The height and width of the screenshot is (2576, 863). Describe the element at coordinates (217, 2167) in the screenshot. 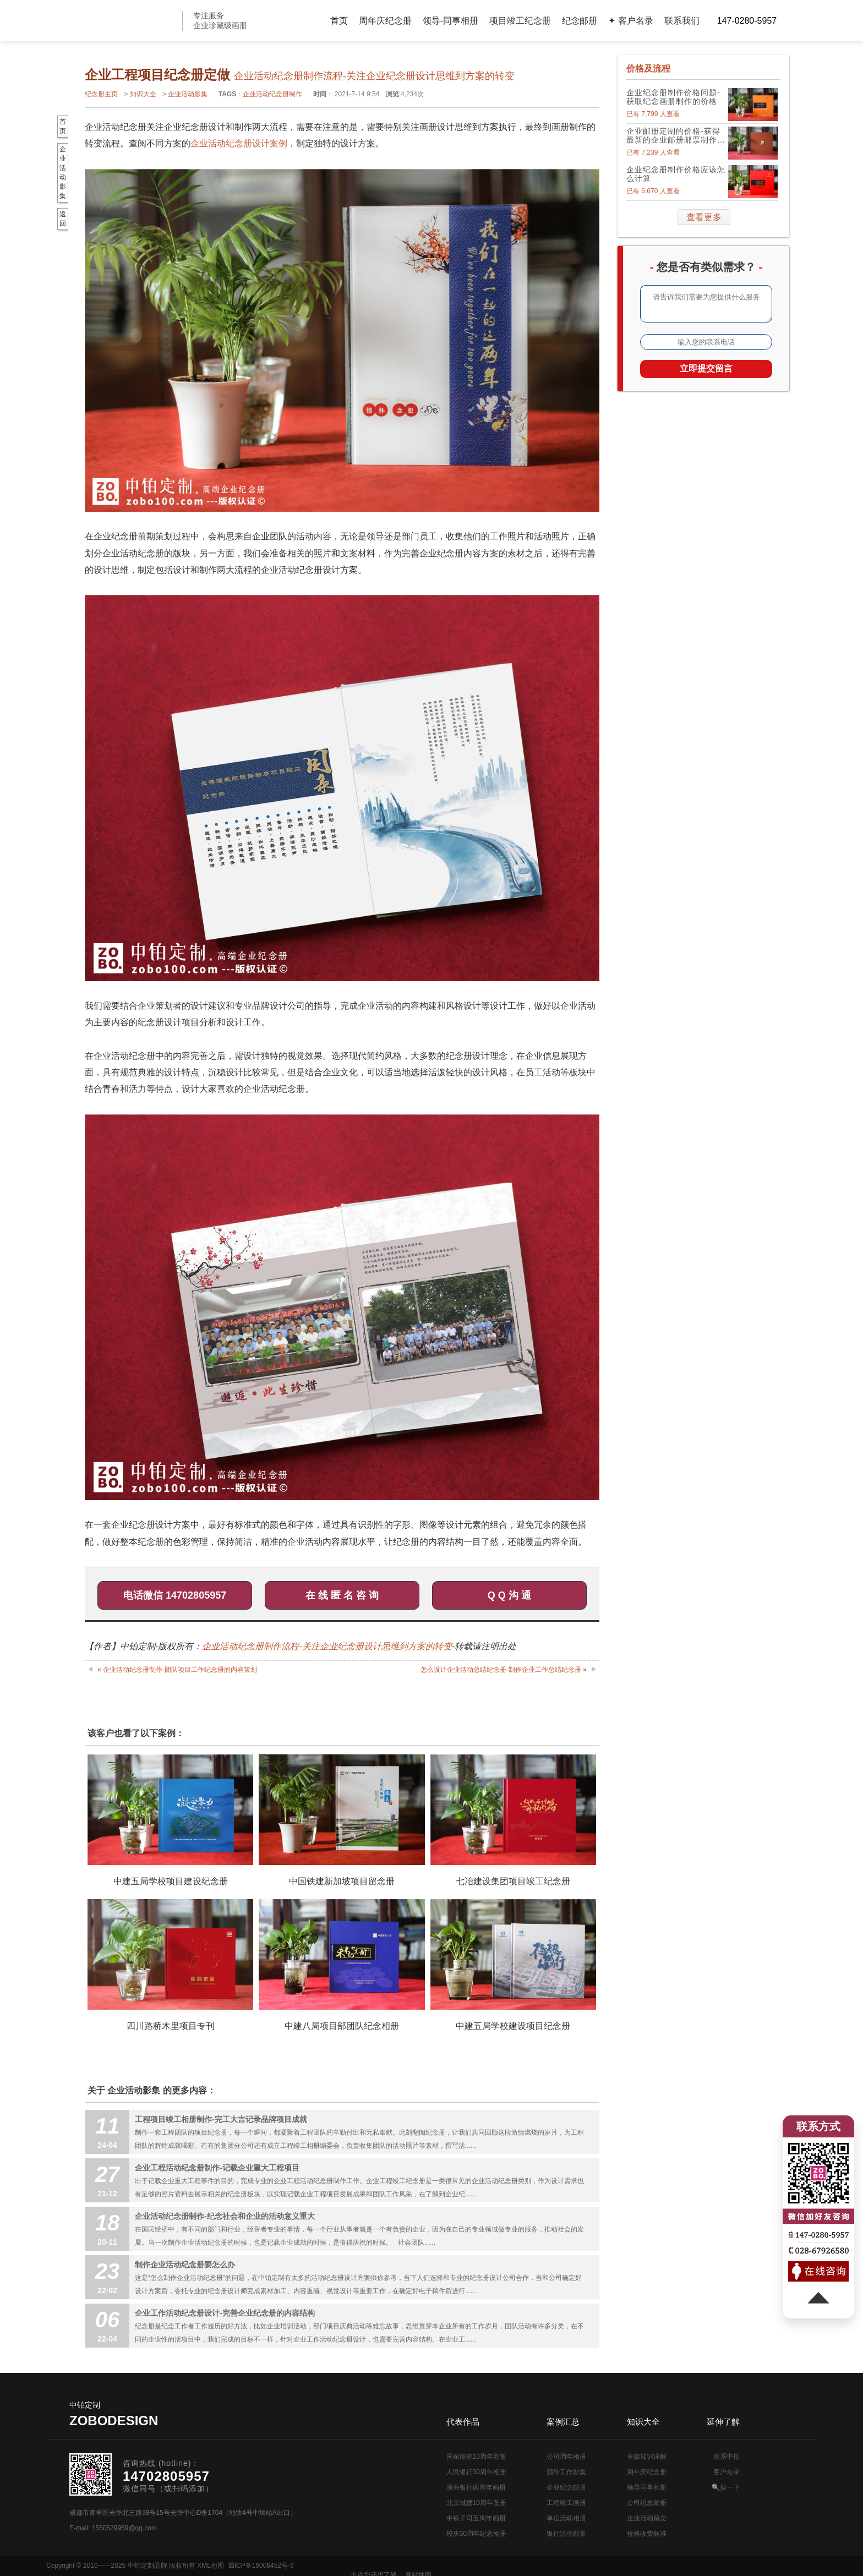

I see `企业工程活动纪念册制作-记载企业重大工程项目` at that location.